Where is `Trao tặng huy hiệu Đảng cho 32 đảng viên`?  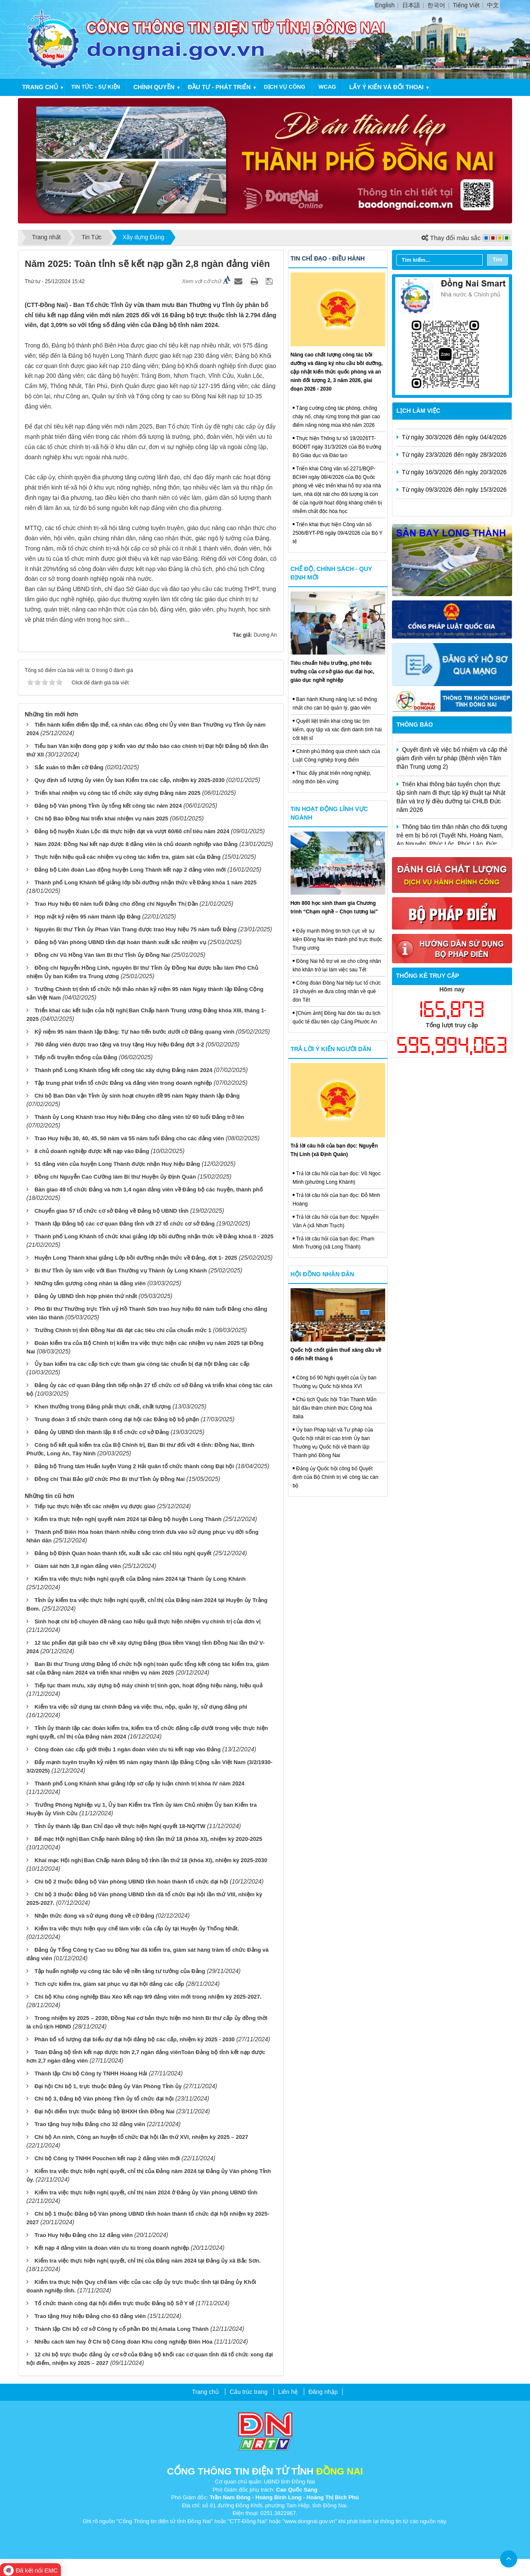
Trao tặng huy hiệu Đảng cho 32 đảng viên is located at coordinates (90, 2124).